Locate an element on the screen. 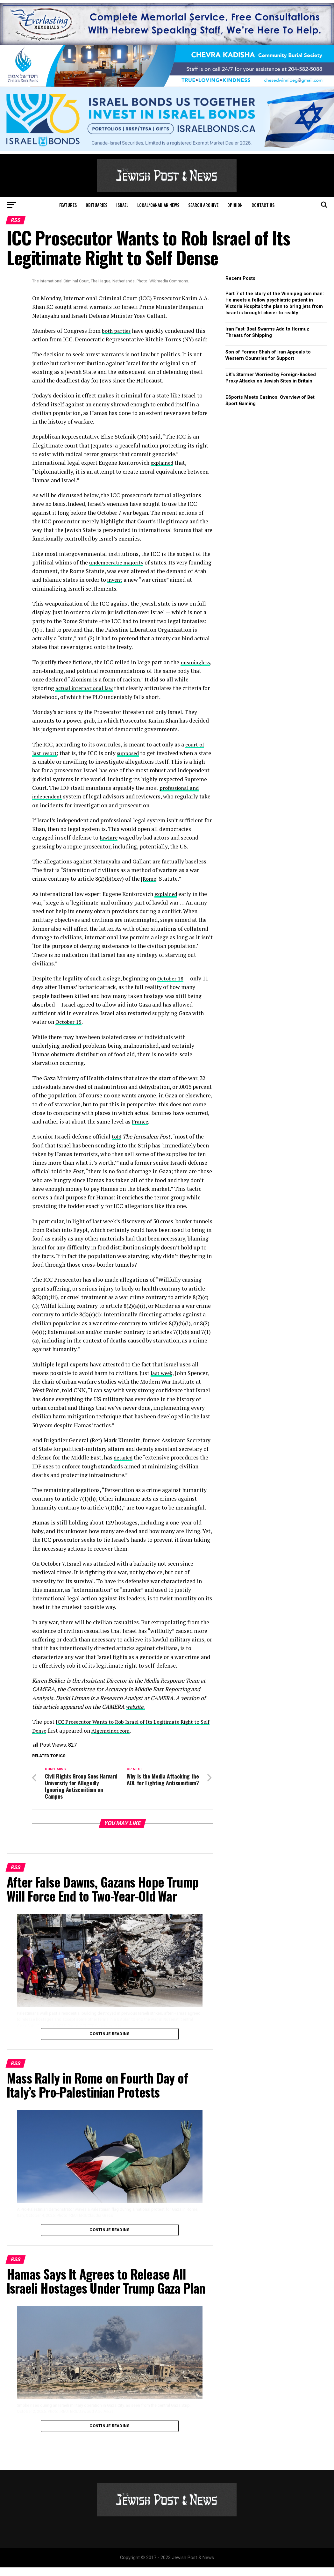 Image resolution: width=334 pixels, height=2576 pixels. undemocratic majority is located at coordinates (118, 562).